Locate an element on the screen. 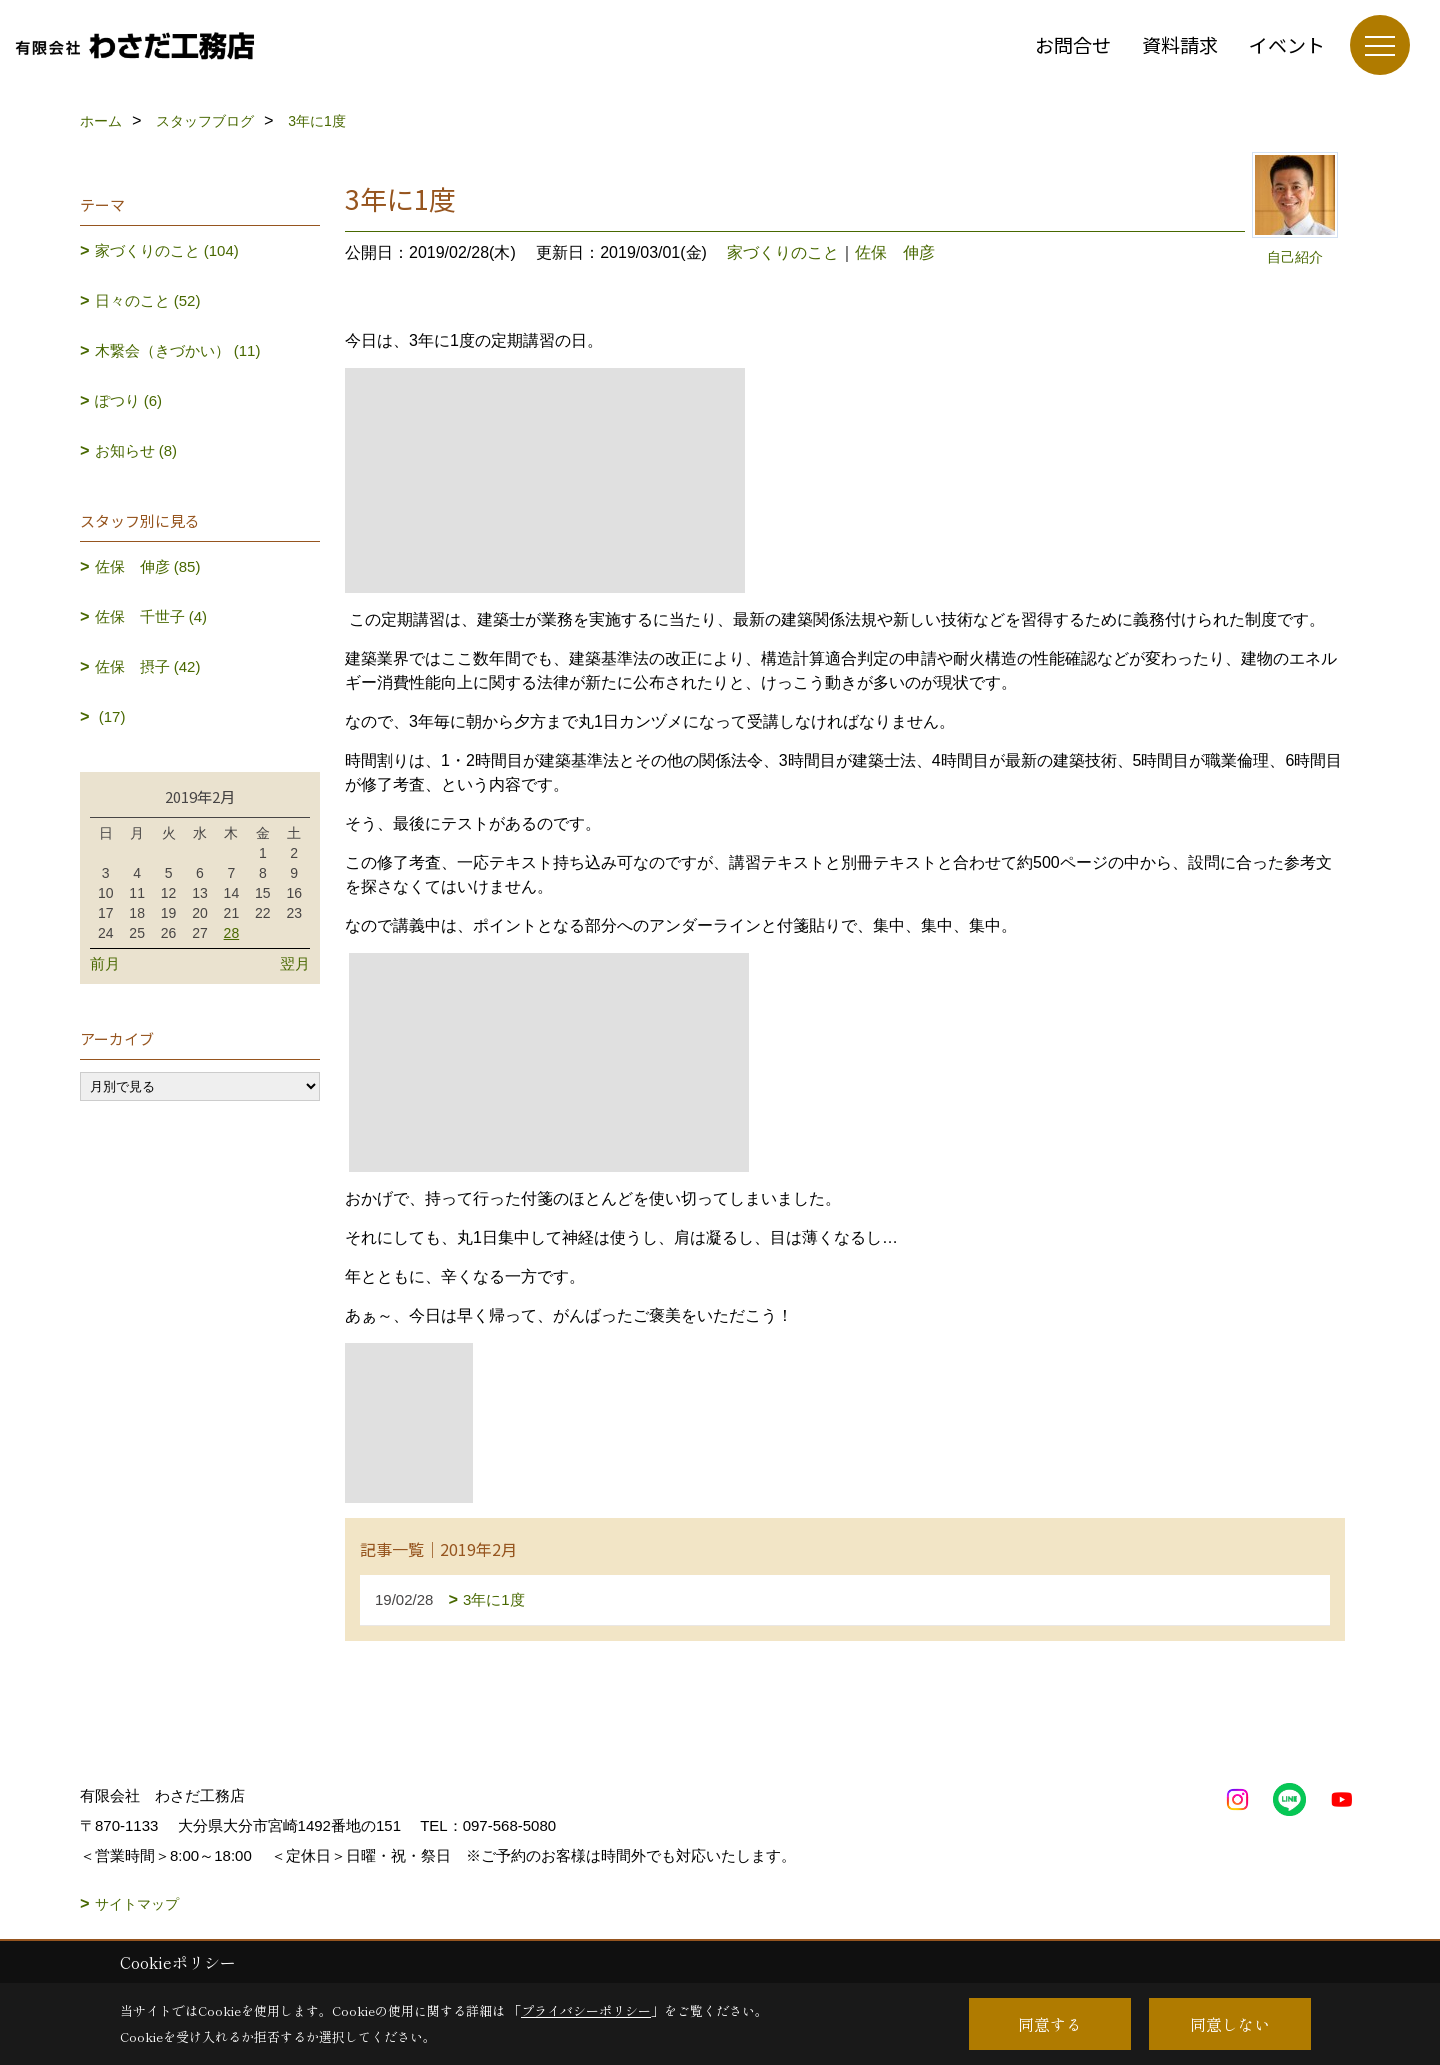 This screenshot has height=2065, width=1440. 佐保 伸彦 (85) is located at coordinates (148, 566).